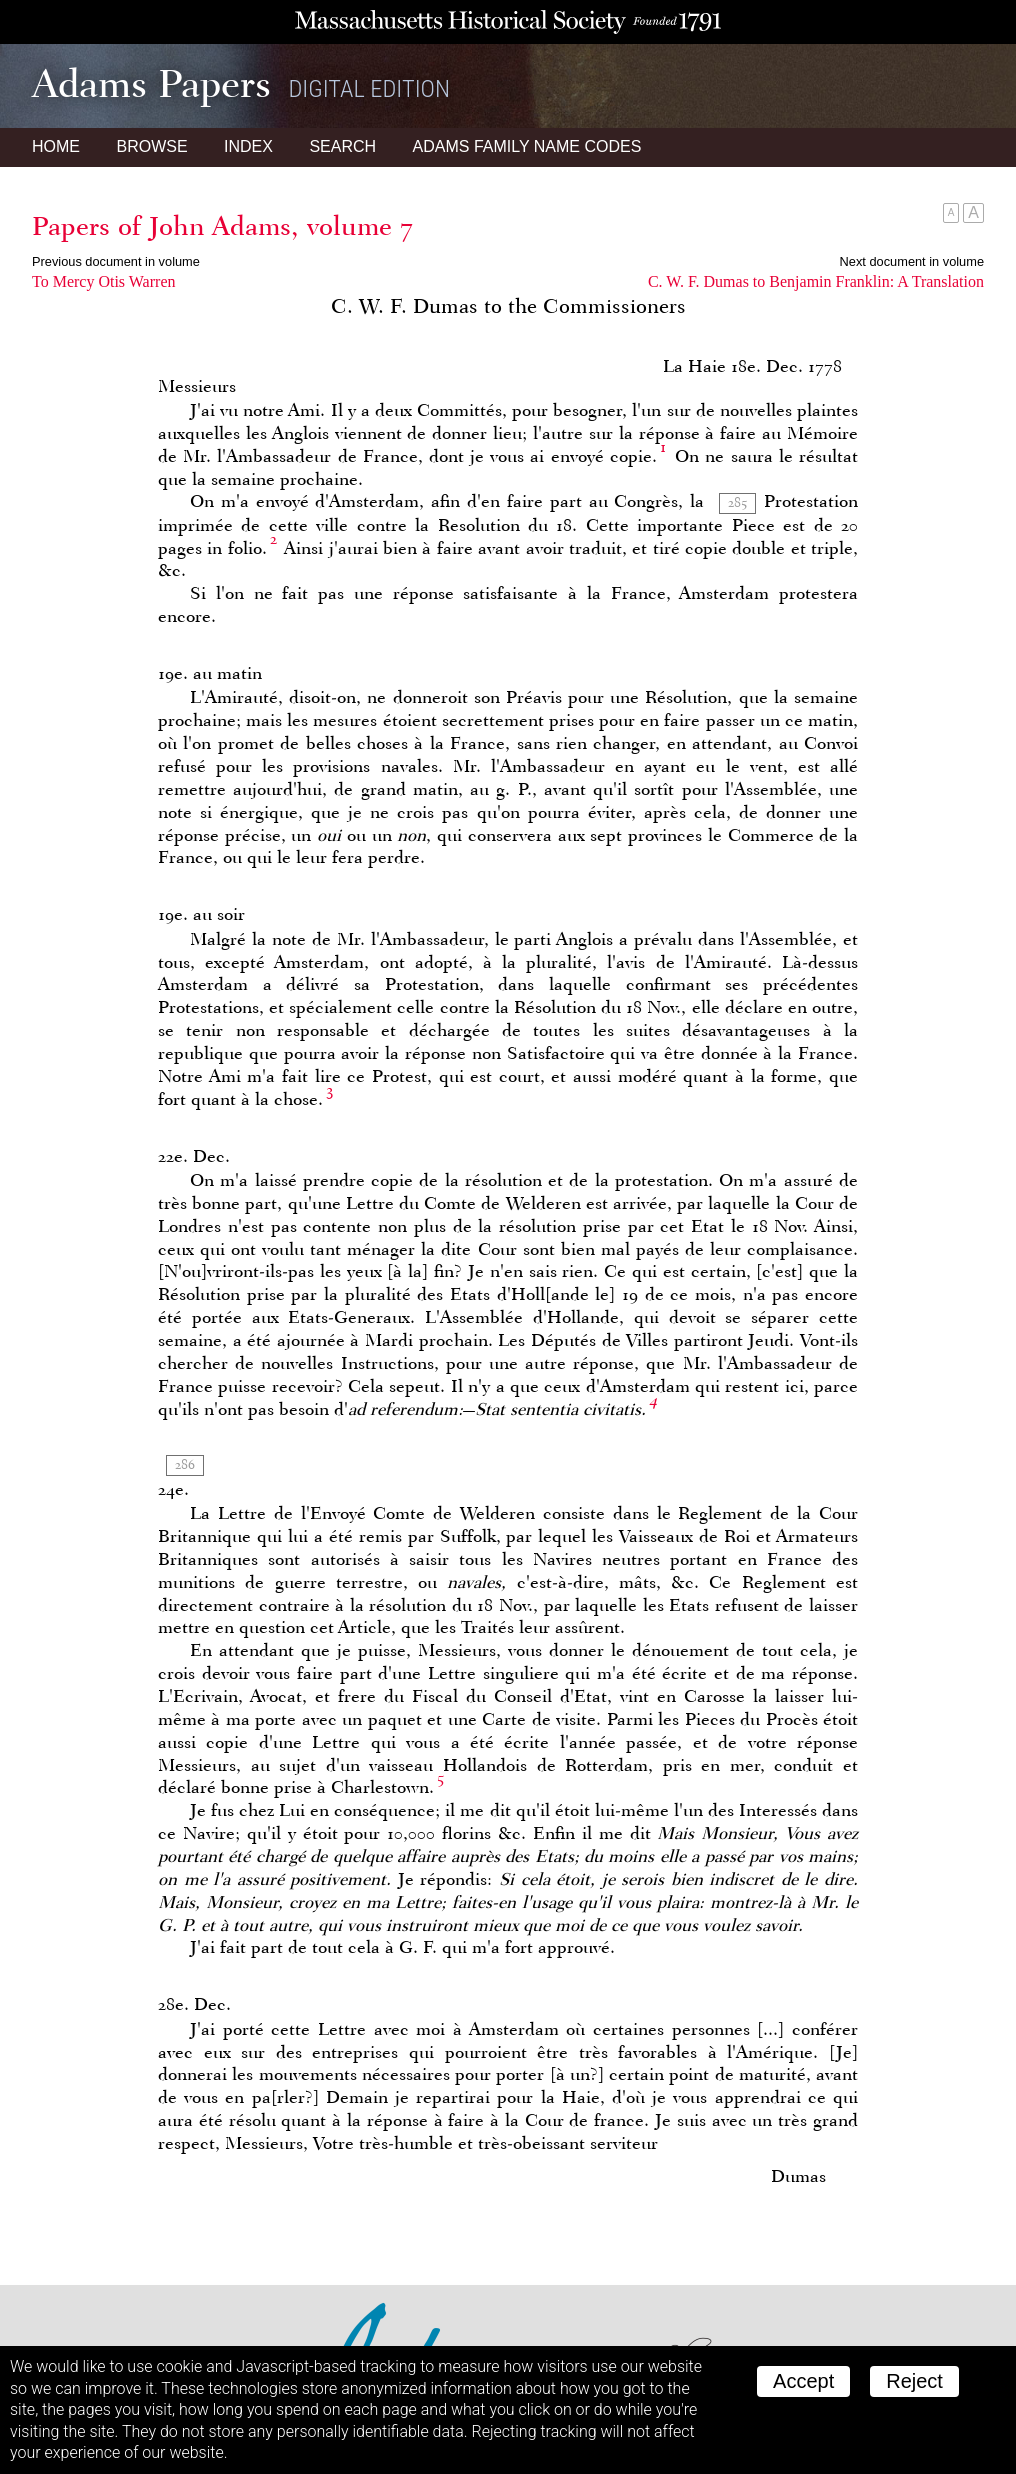  Describe the element at coordinates (151, 146) in the screenshot. I see `Browse` at that location.